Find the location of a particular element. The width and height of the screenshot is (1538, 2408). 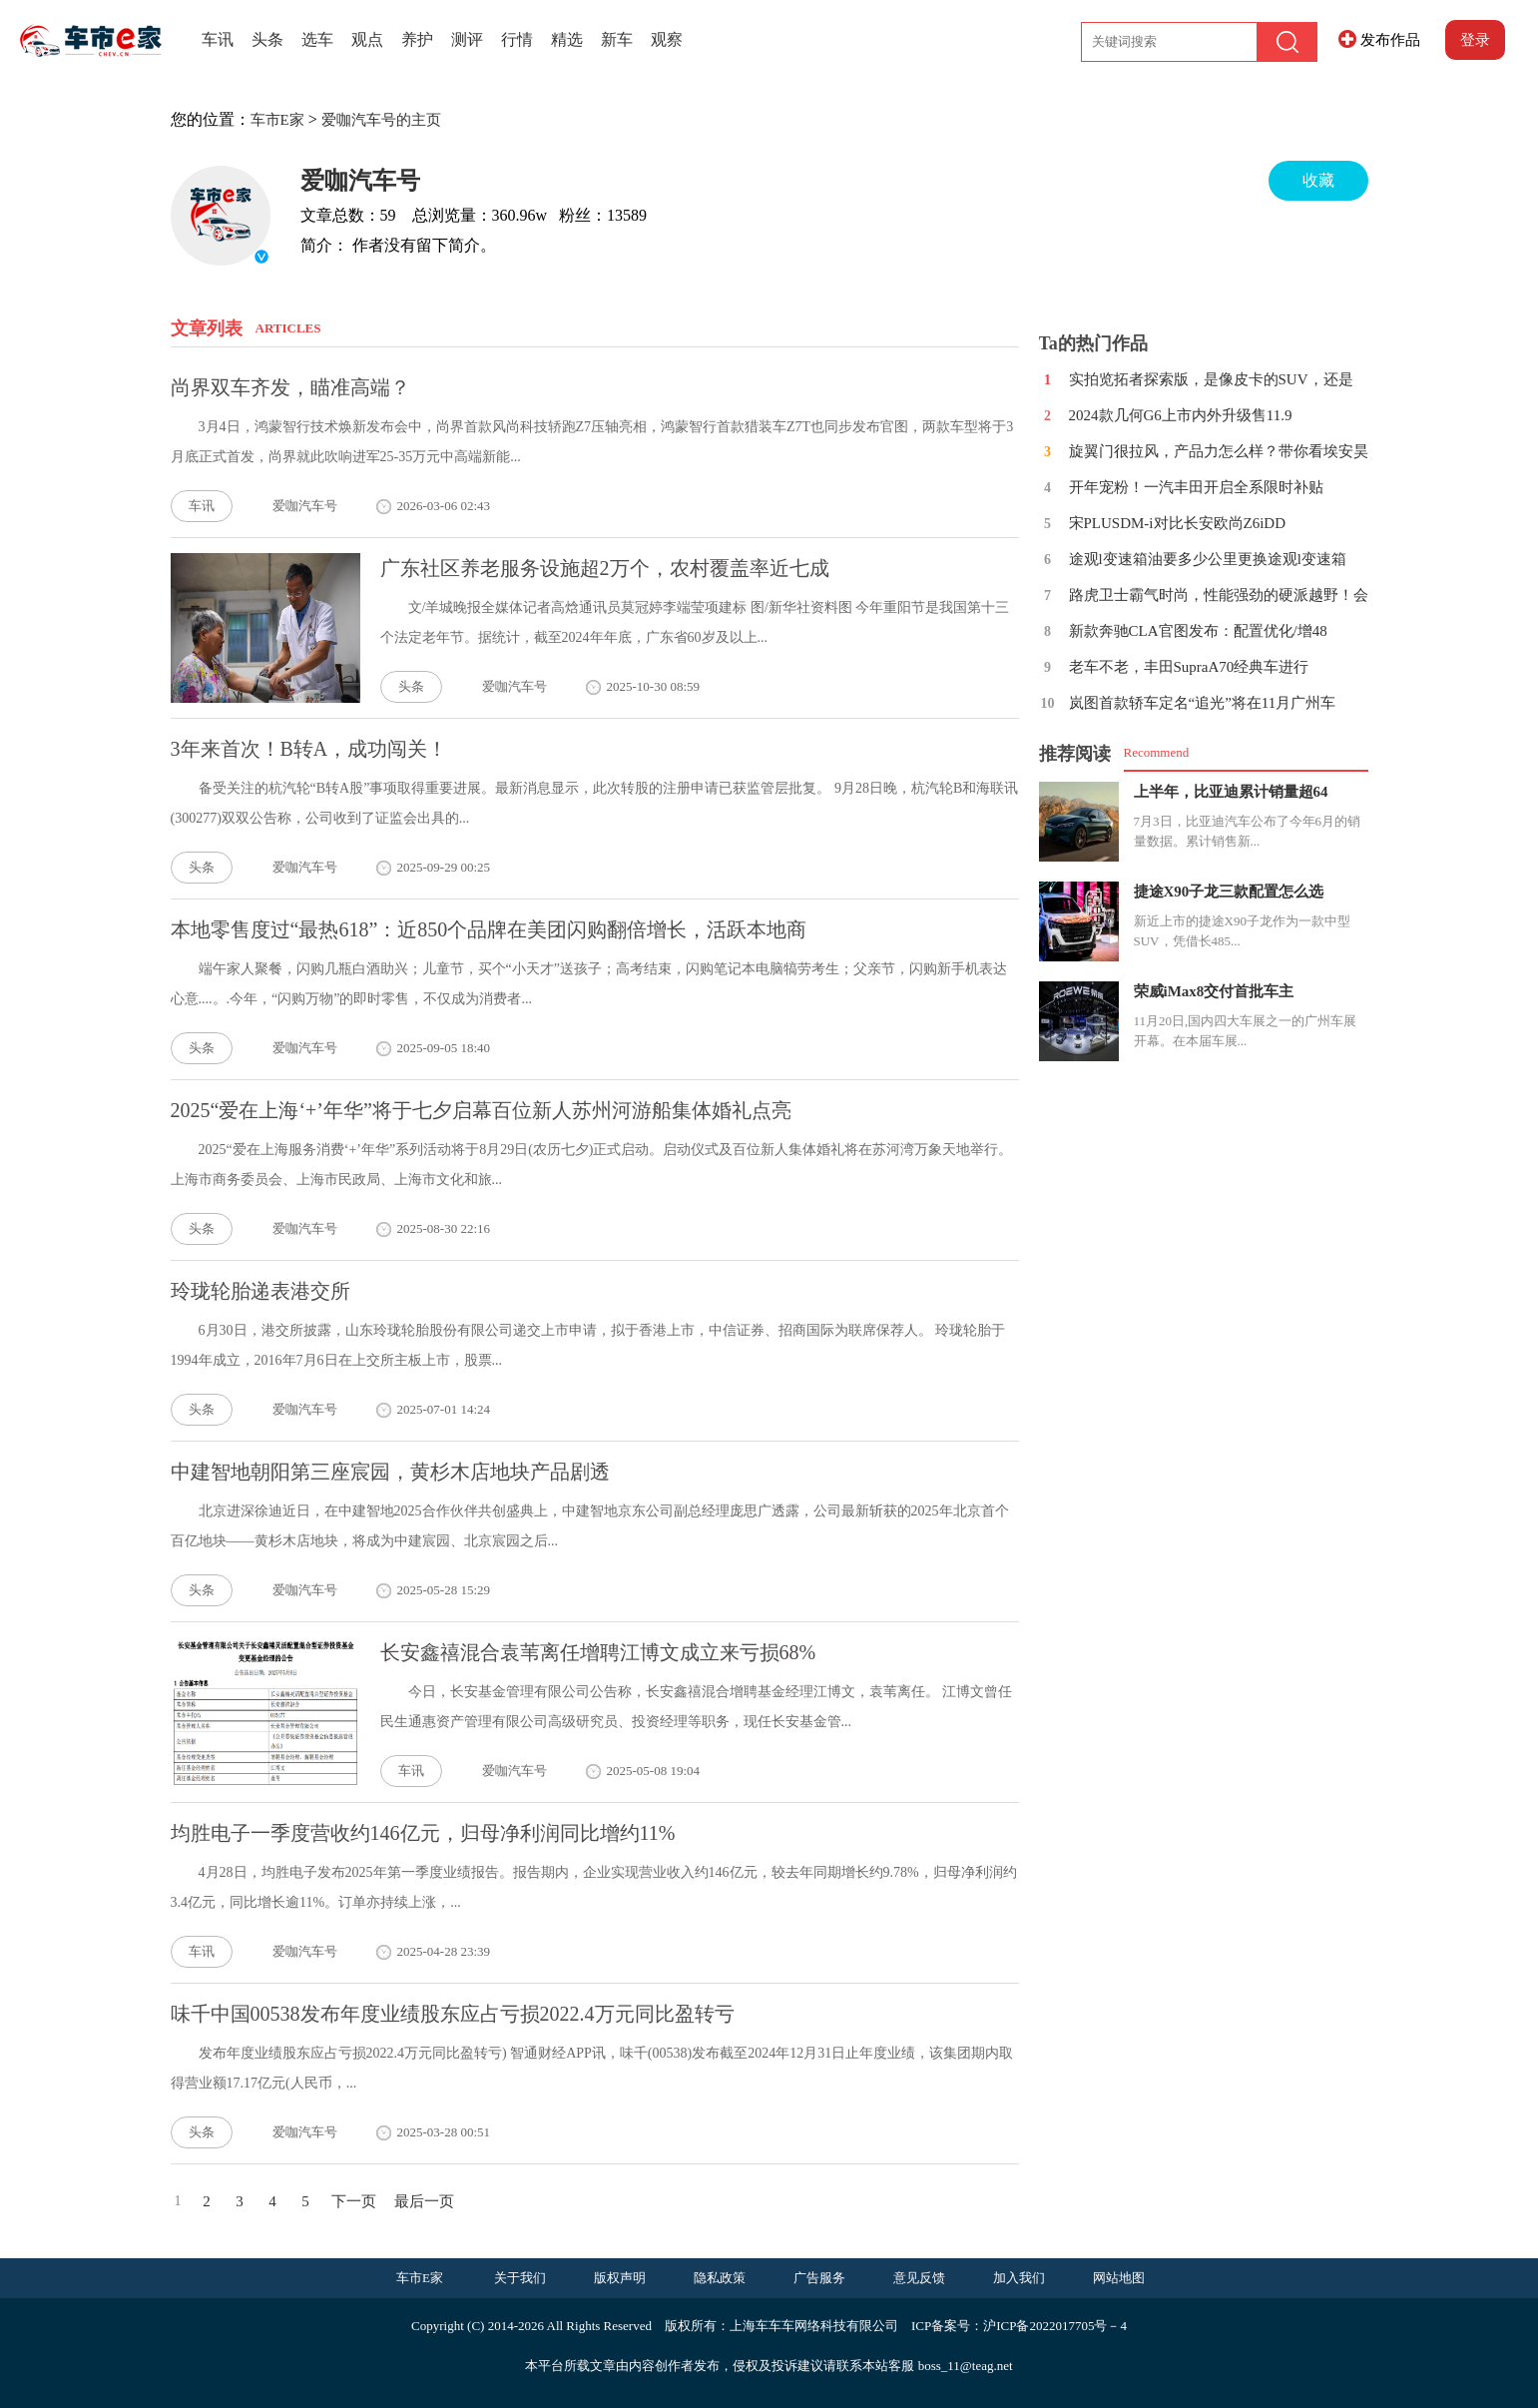

意见反馈 is located at coordinates (919, 2277).